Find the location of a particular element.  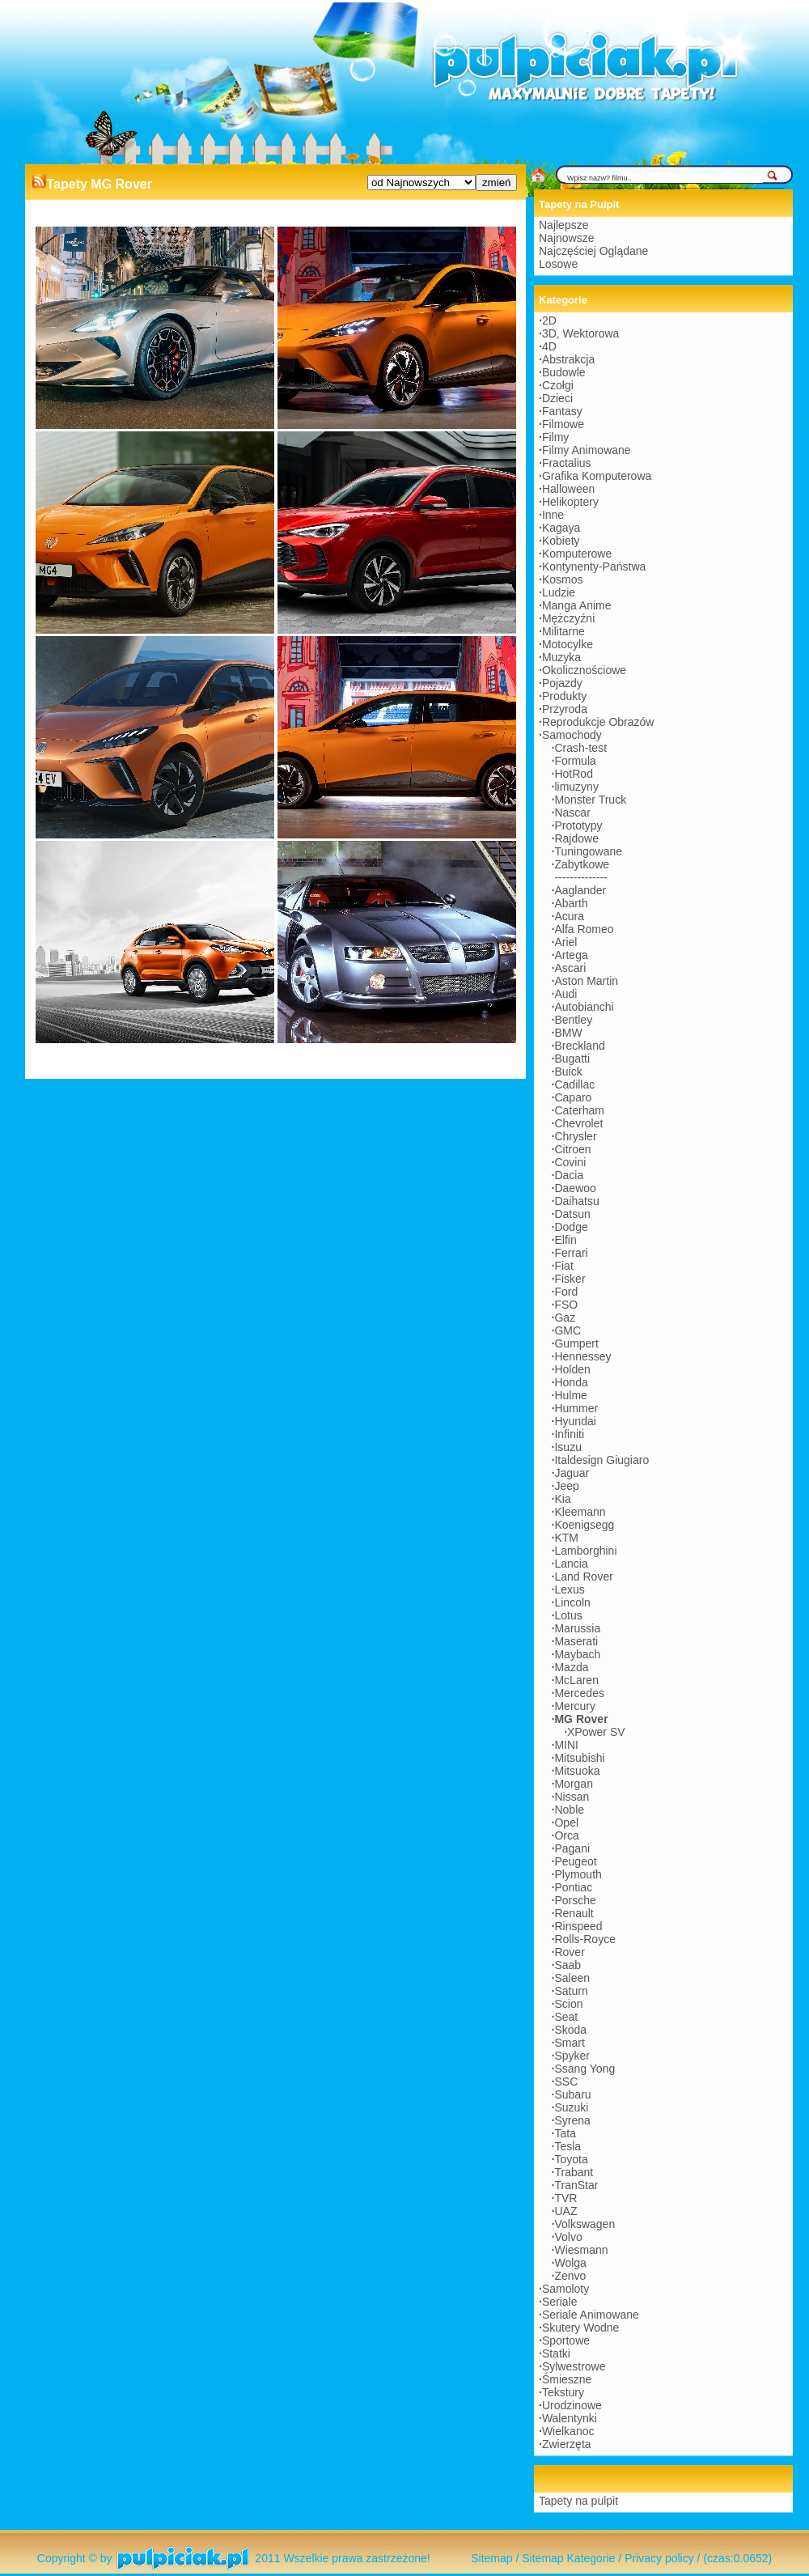

Mitsuoka is located at coordinates (576, 1770).